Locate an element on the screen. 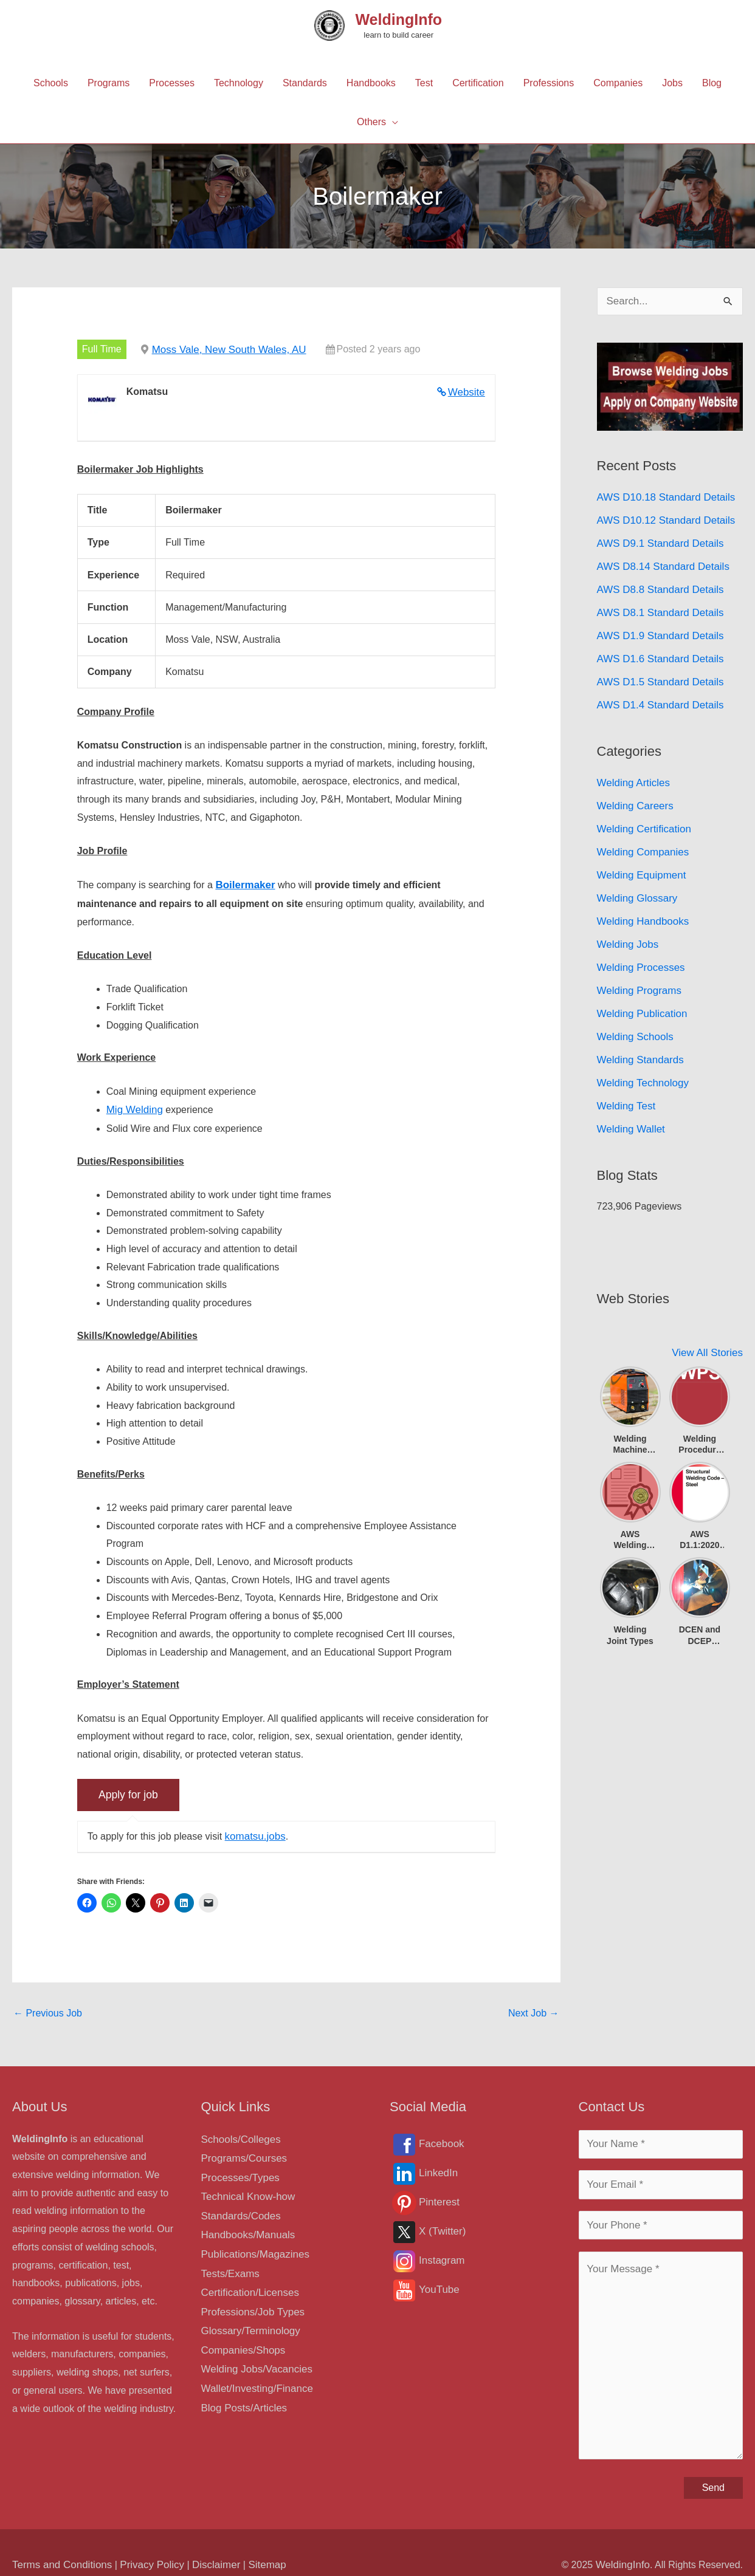  Welding Processes is located at coordinates (638, 942).